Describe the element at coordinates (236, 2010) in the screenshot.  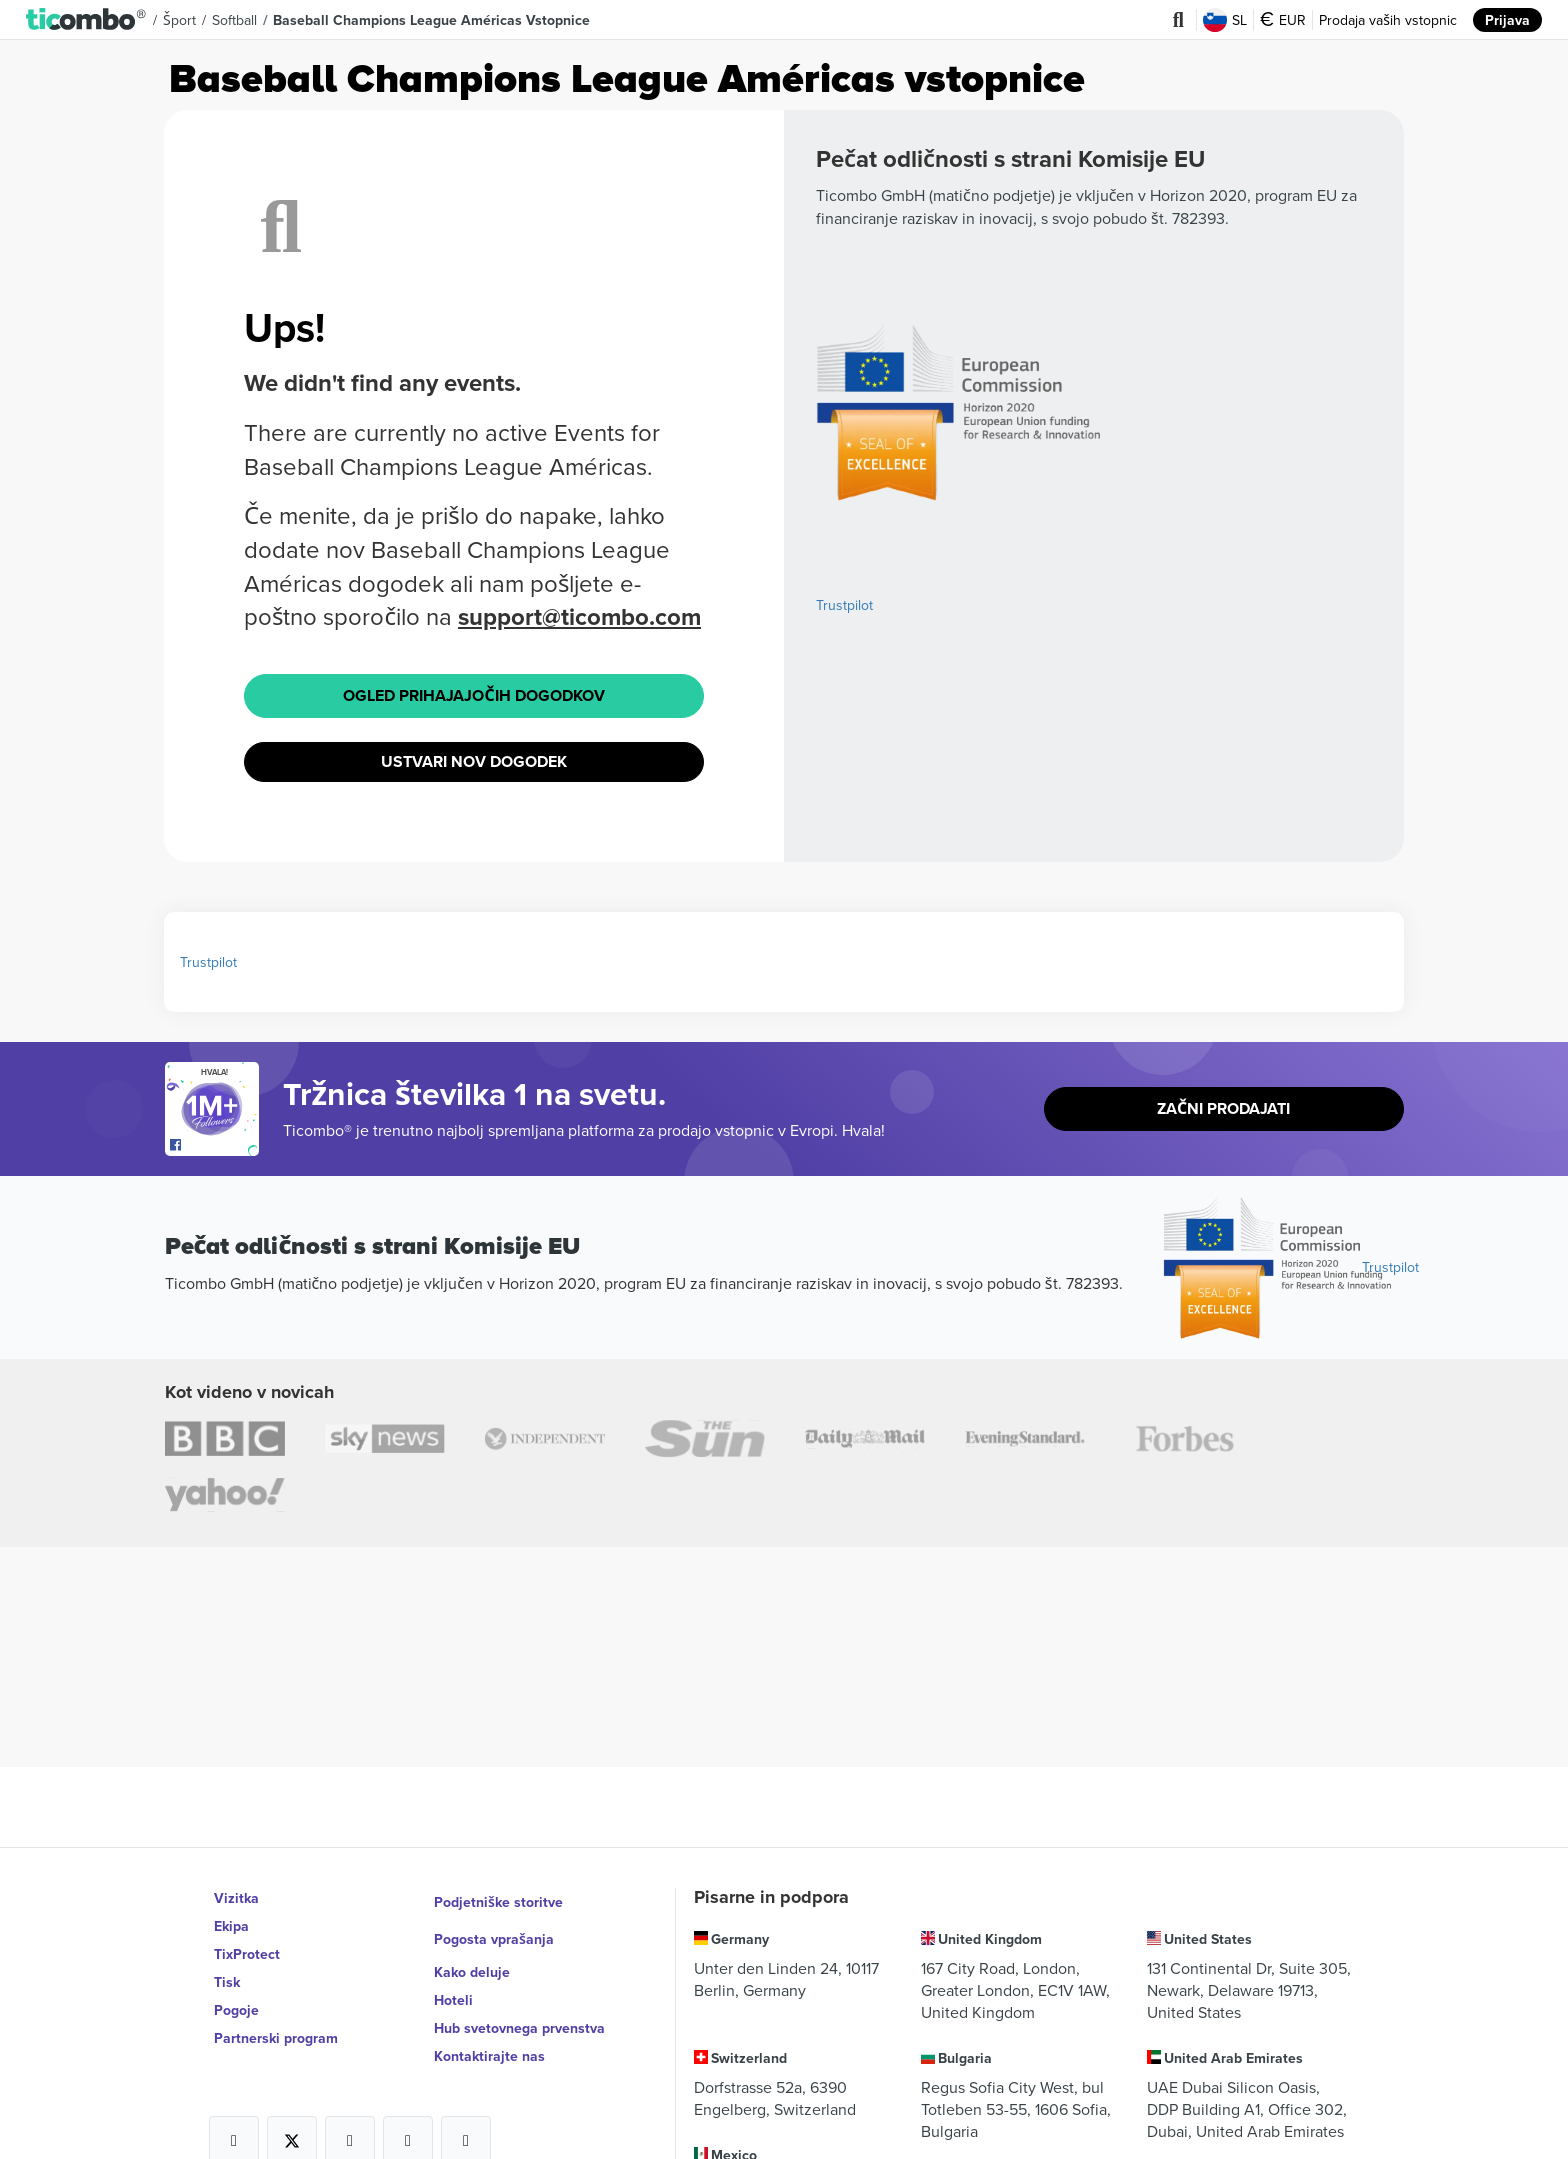
I see `Pogoje` at that location.